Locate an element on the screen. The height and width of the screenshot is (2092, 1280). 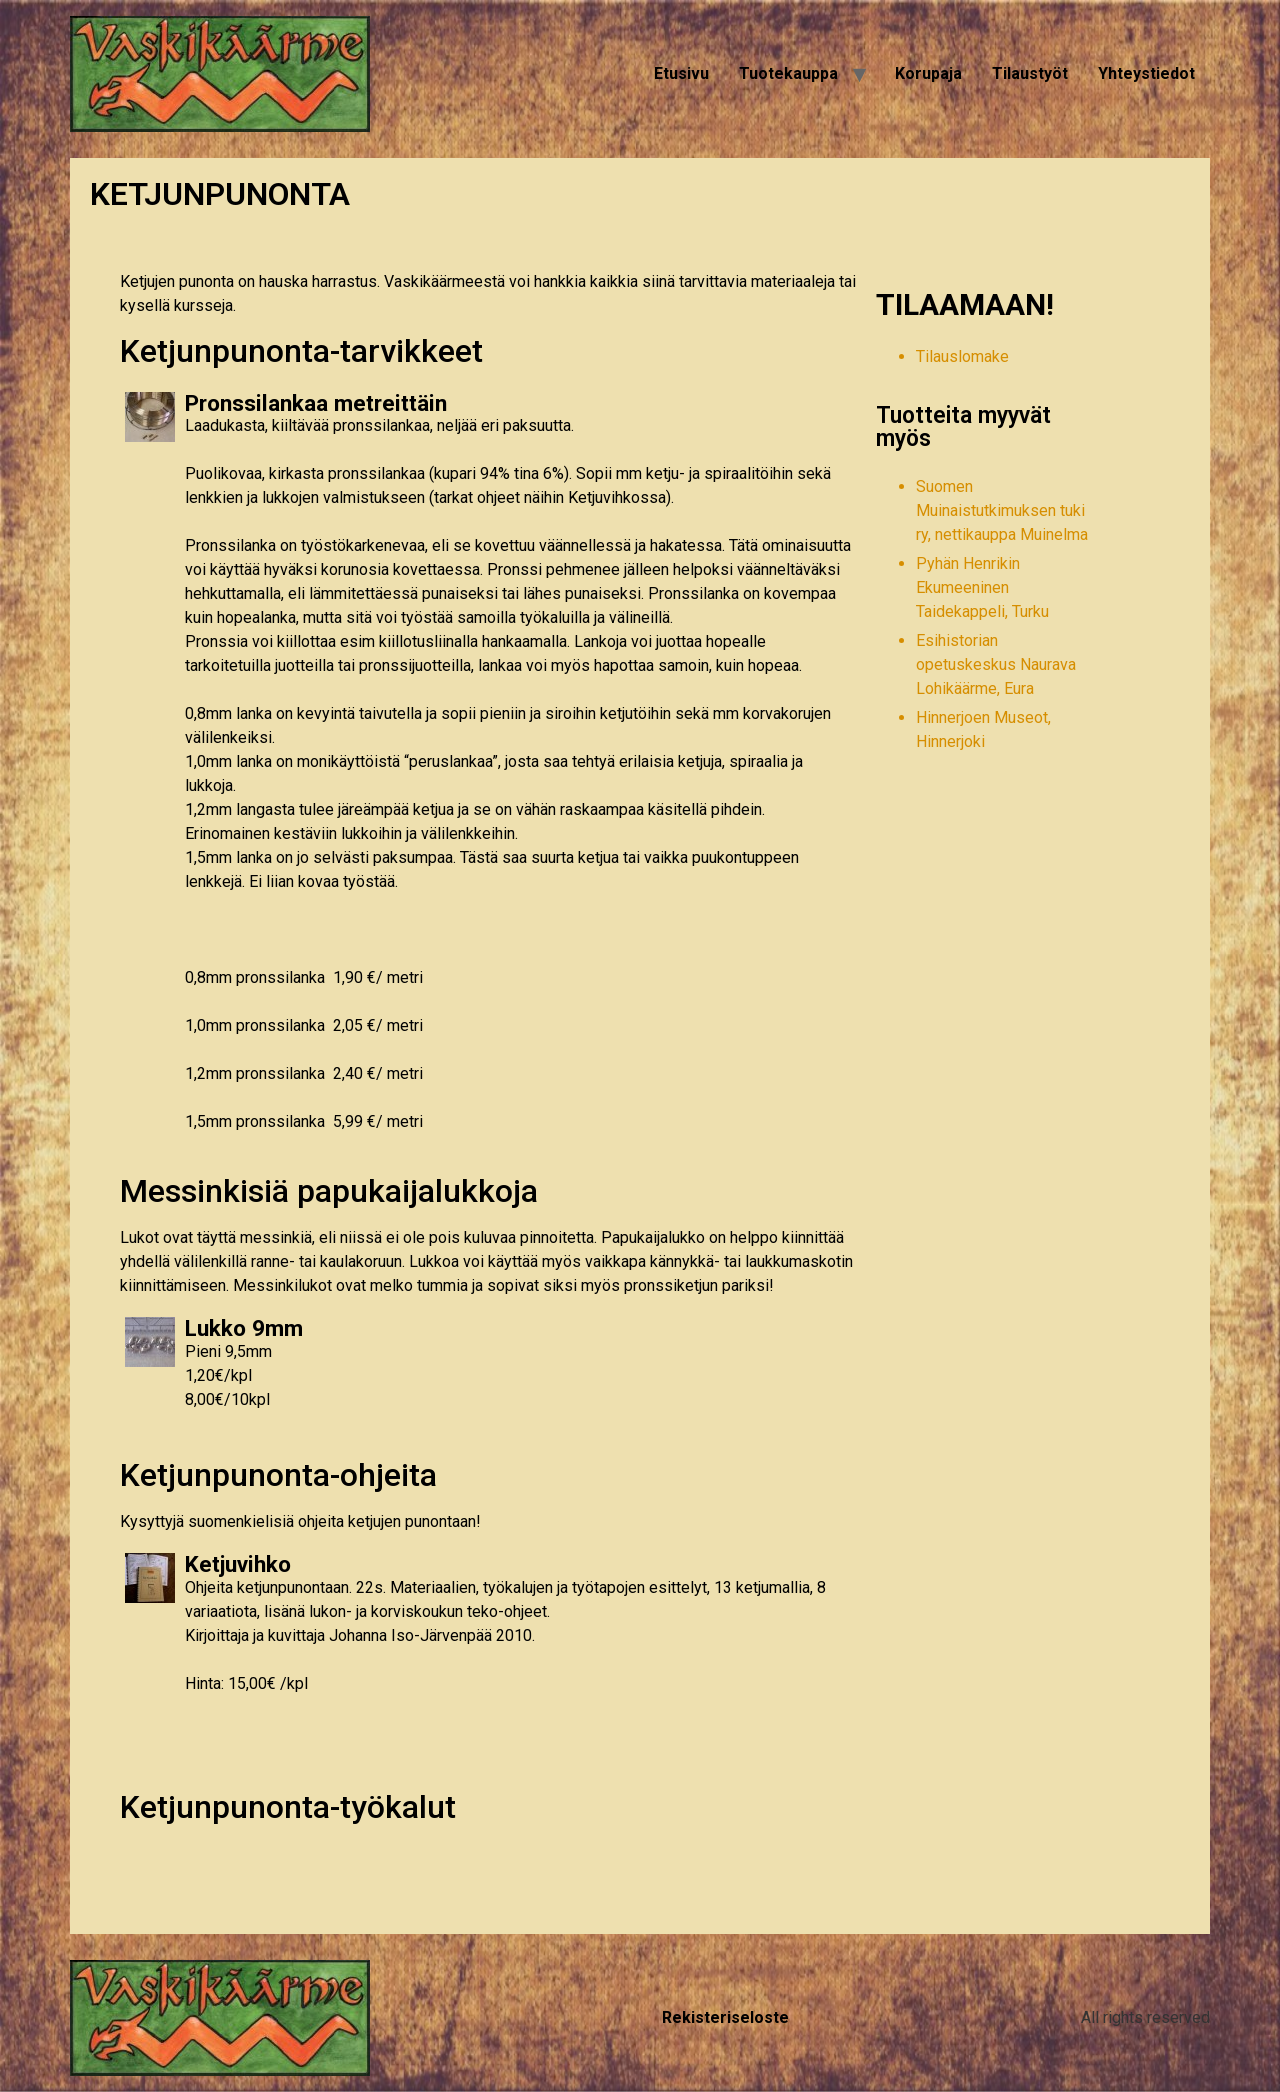
Pyhän Henrikin Ekumeeninen Taidekappeli, Turku is located at coordinates (982, 587).